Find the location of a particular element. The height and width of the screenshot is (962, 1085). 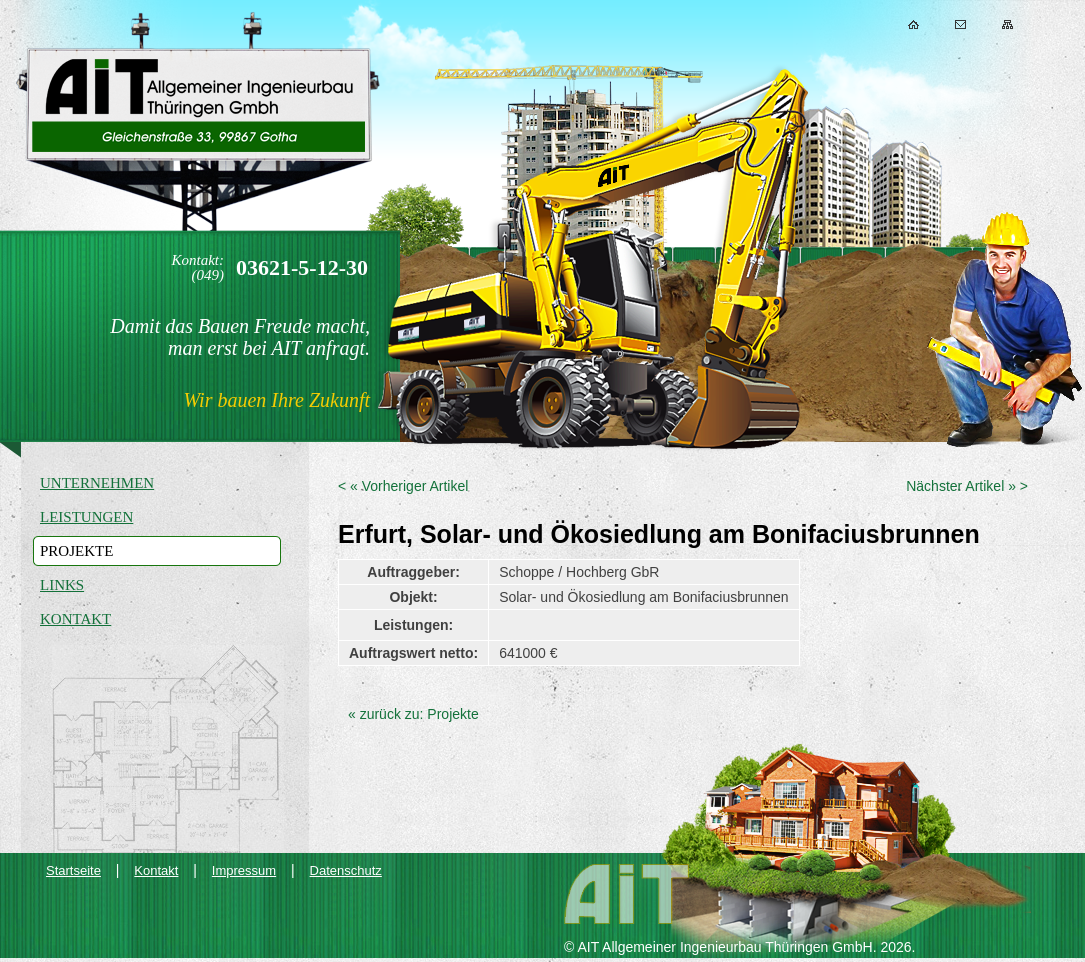

Unternehmen is located at coordinates (97, 483).